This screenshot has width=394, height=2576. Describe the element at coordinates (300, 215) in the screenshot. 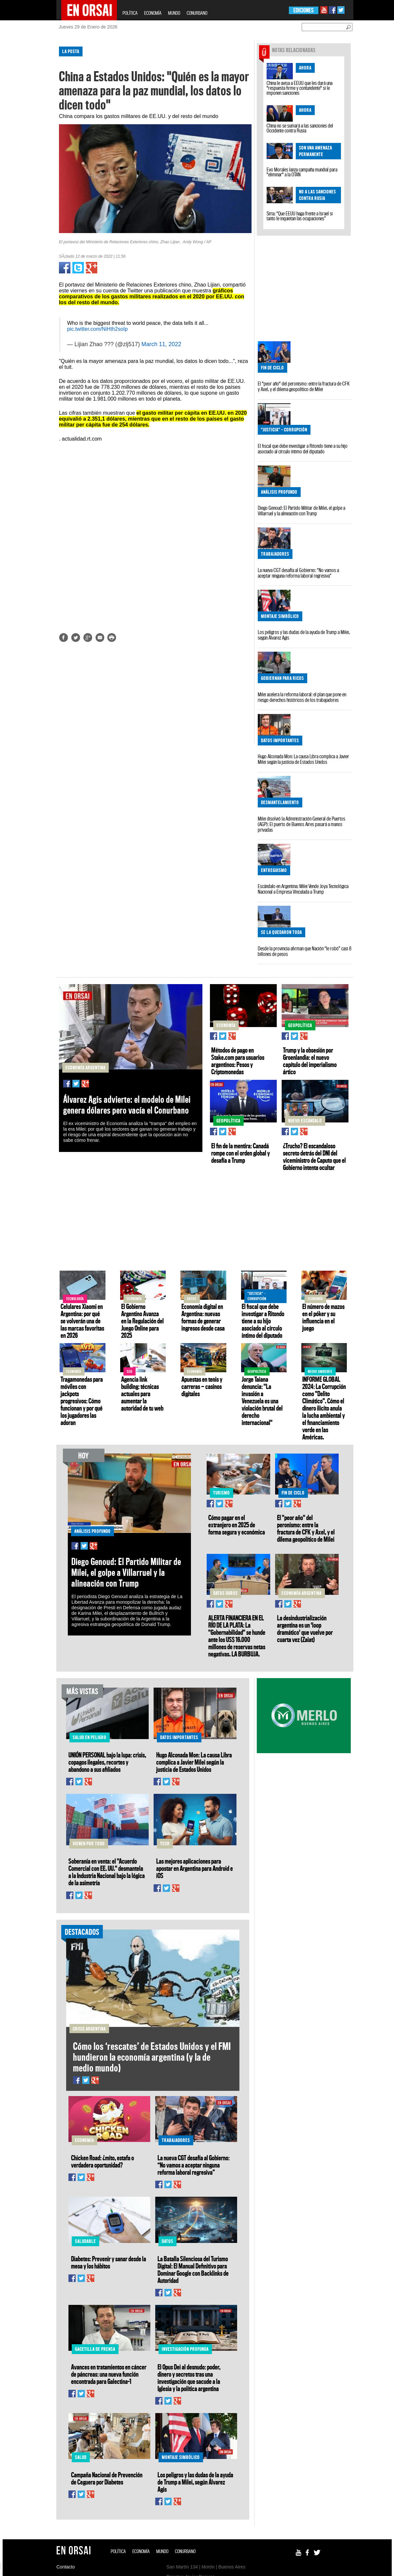

I see `Siria: “Que EEUU haga frente a Israel si tanto le inquietan las ocupaciones”` at that location.